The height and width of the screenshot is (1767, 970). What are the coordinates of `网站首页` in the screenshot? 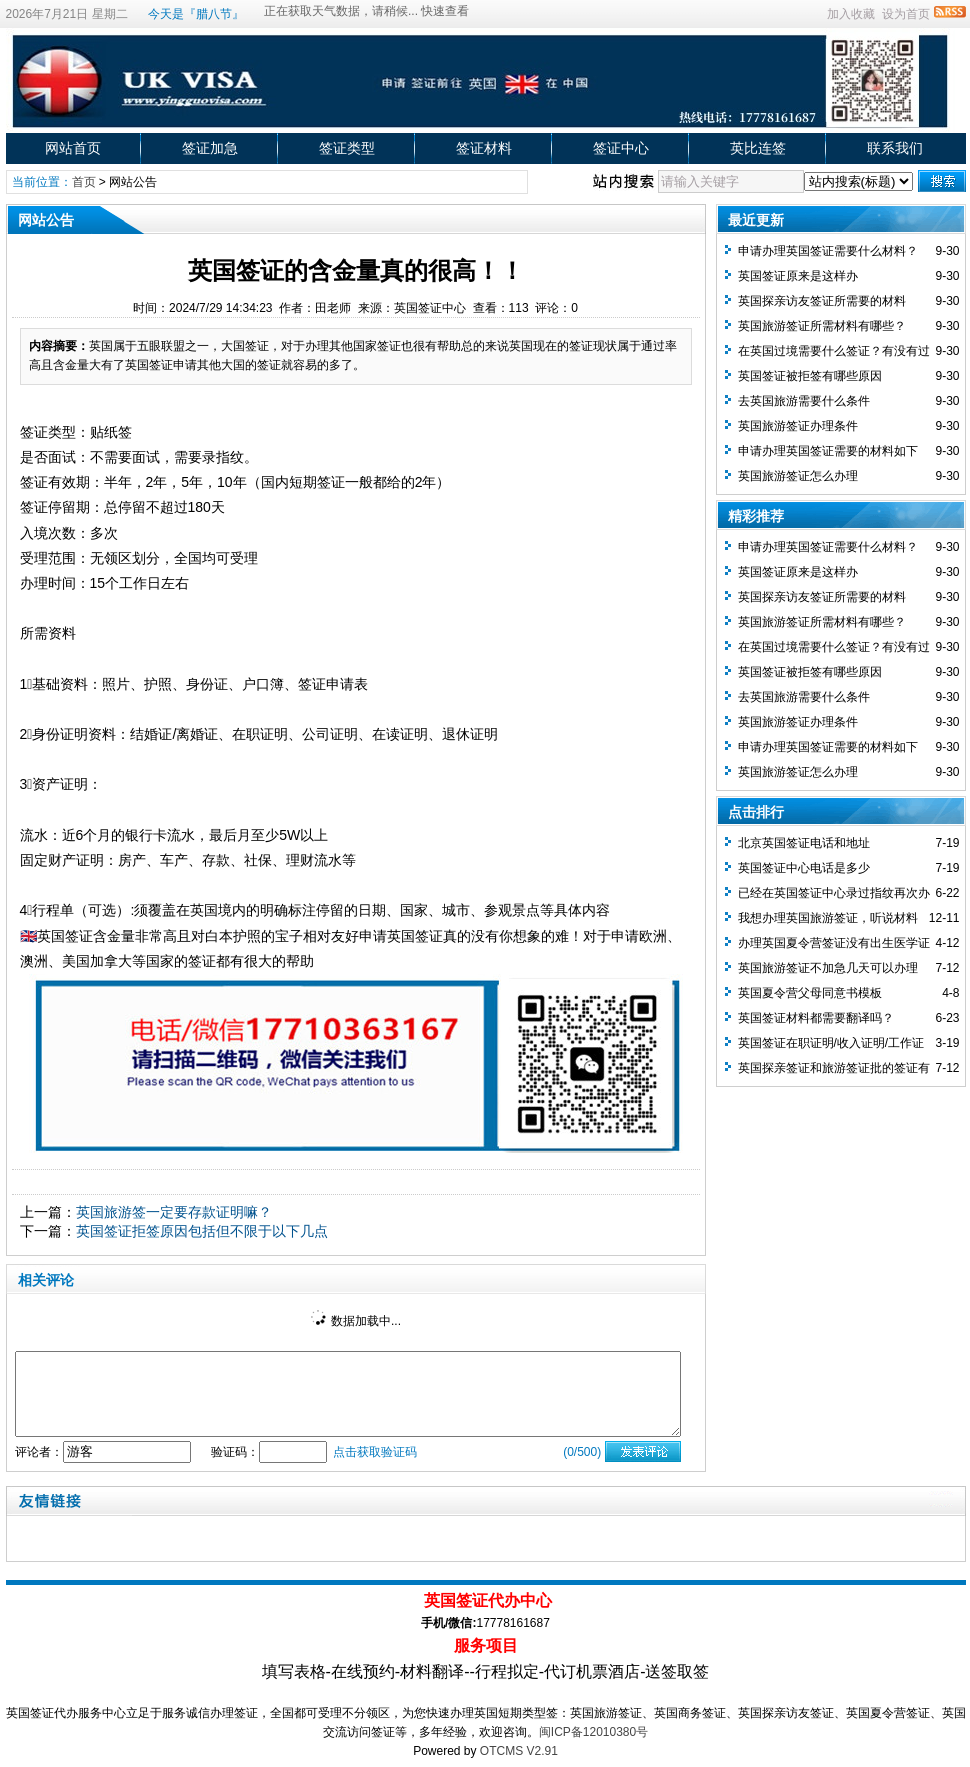 It's located at (73, 148).